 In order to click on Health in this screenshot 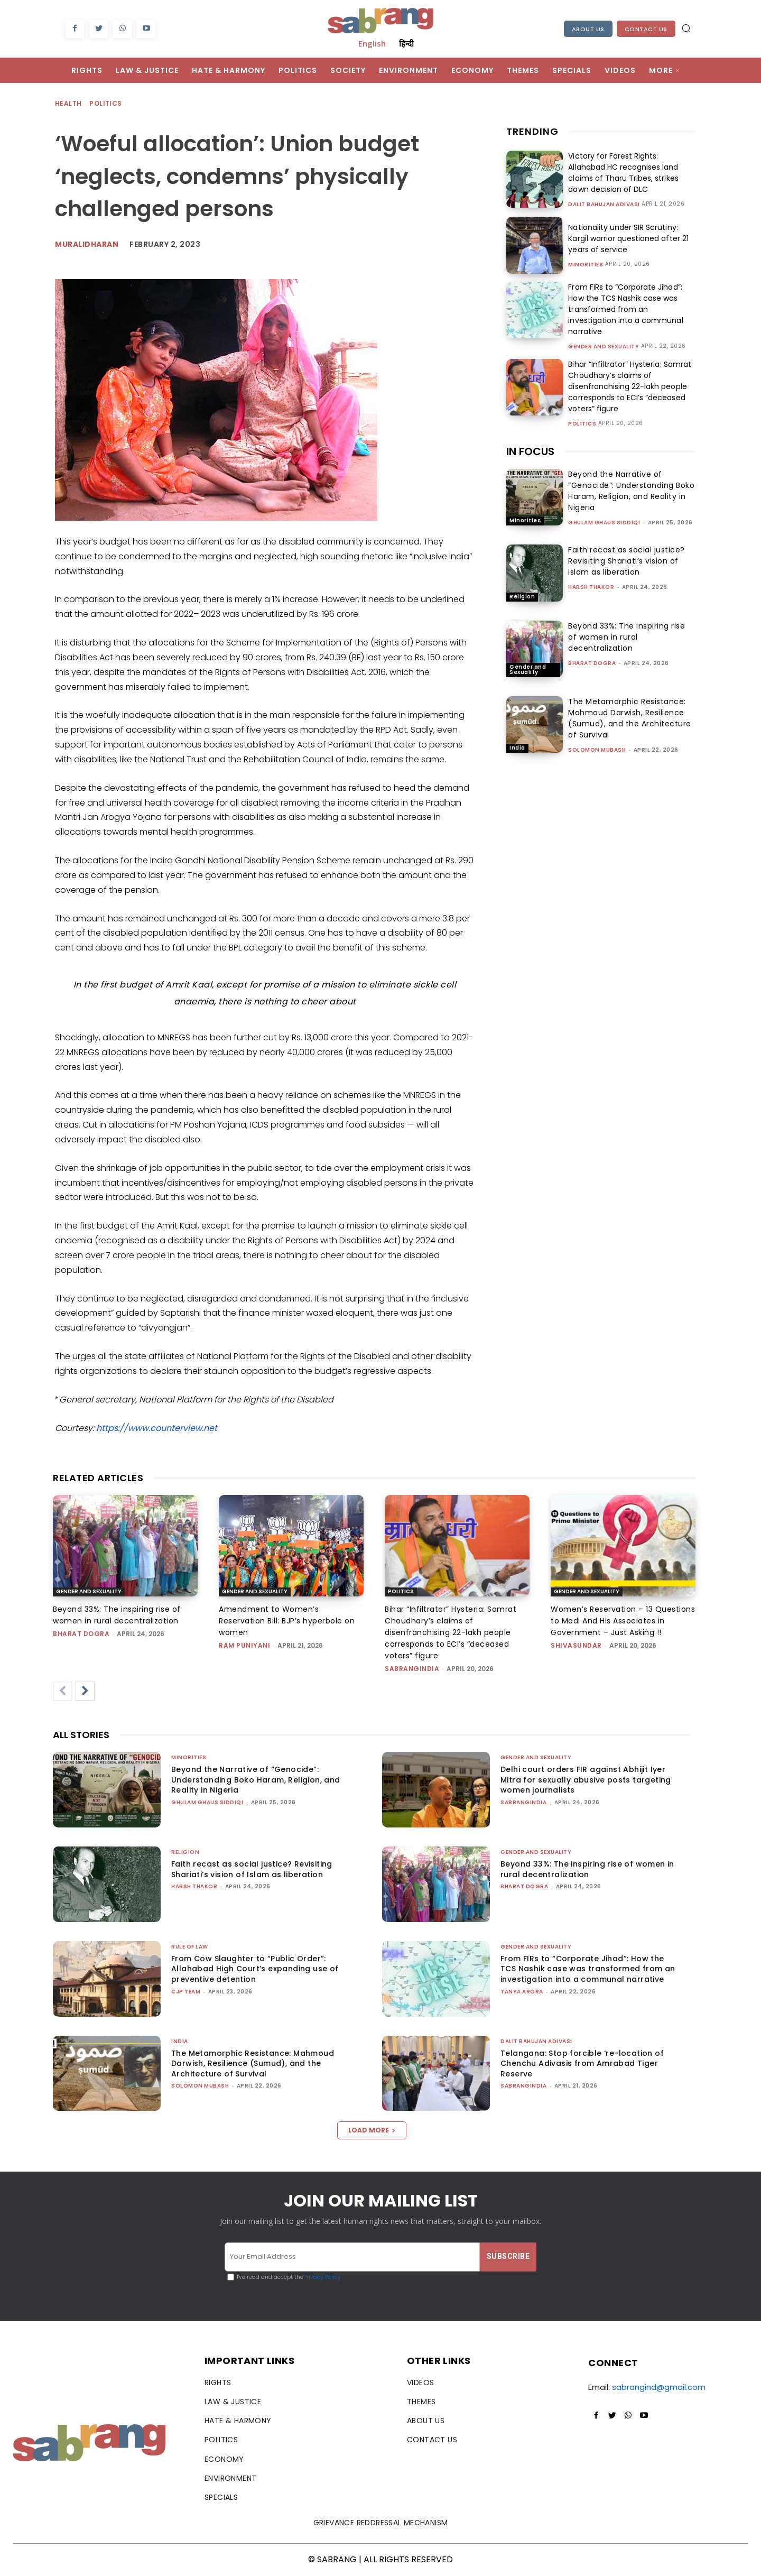, I will do `click(69, 104)`.